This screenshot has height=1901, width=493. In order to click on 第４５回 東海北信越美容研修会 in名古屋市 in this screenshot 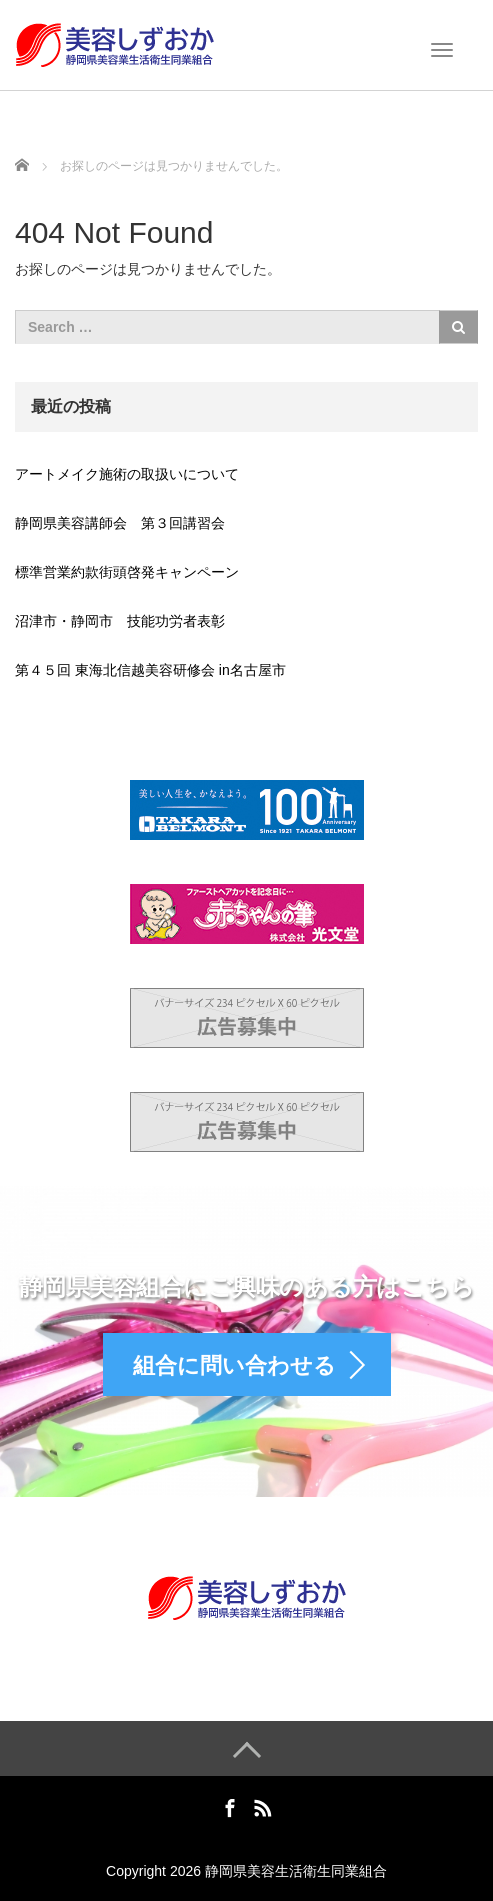, I will do `click(150, 670)`.